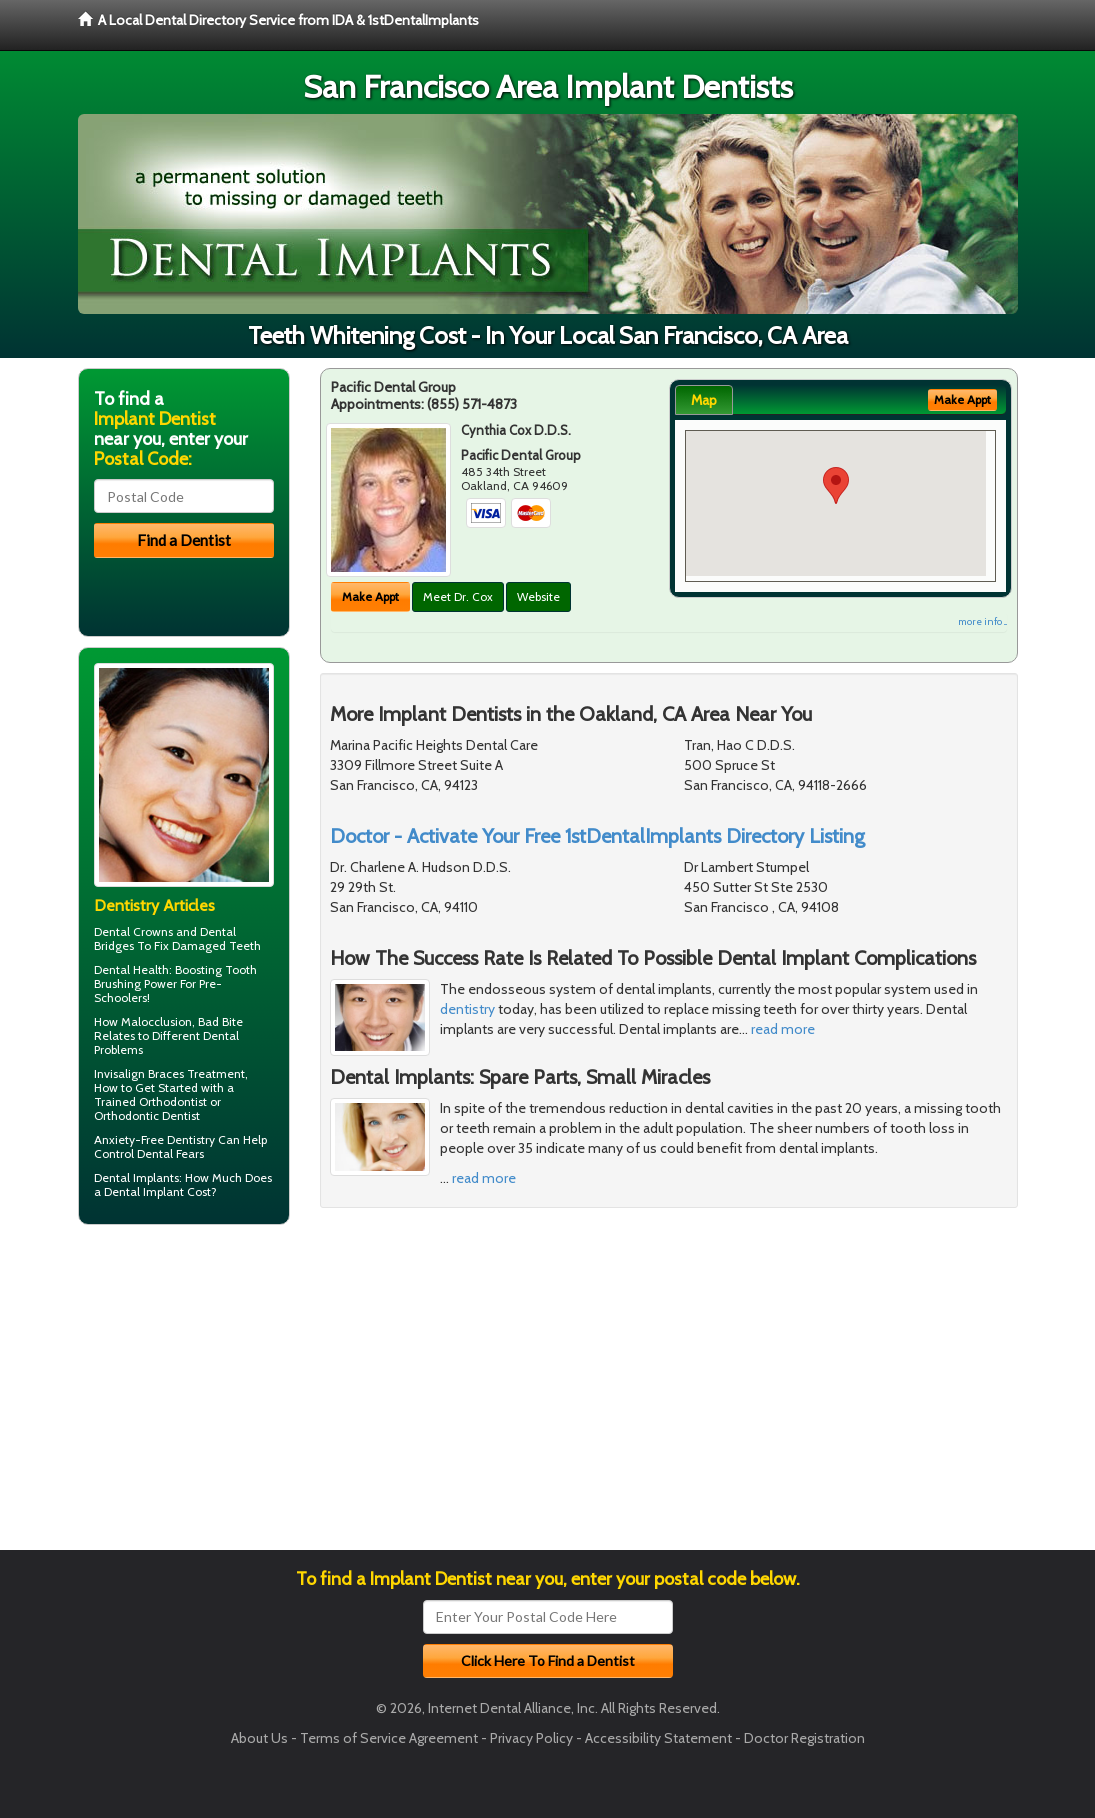  Describe the element at coordinates (467, 1009) in the screenshot. I see `dentistry` at that location.